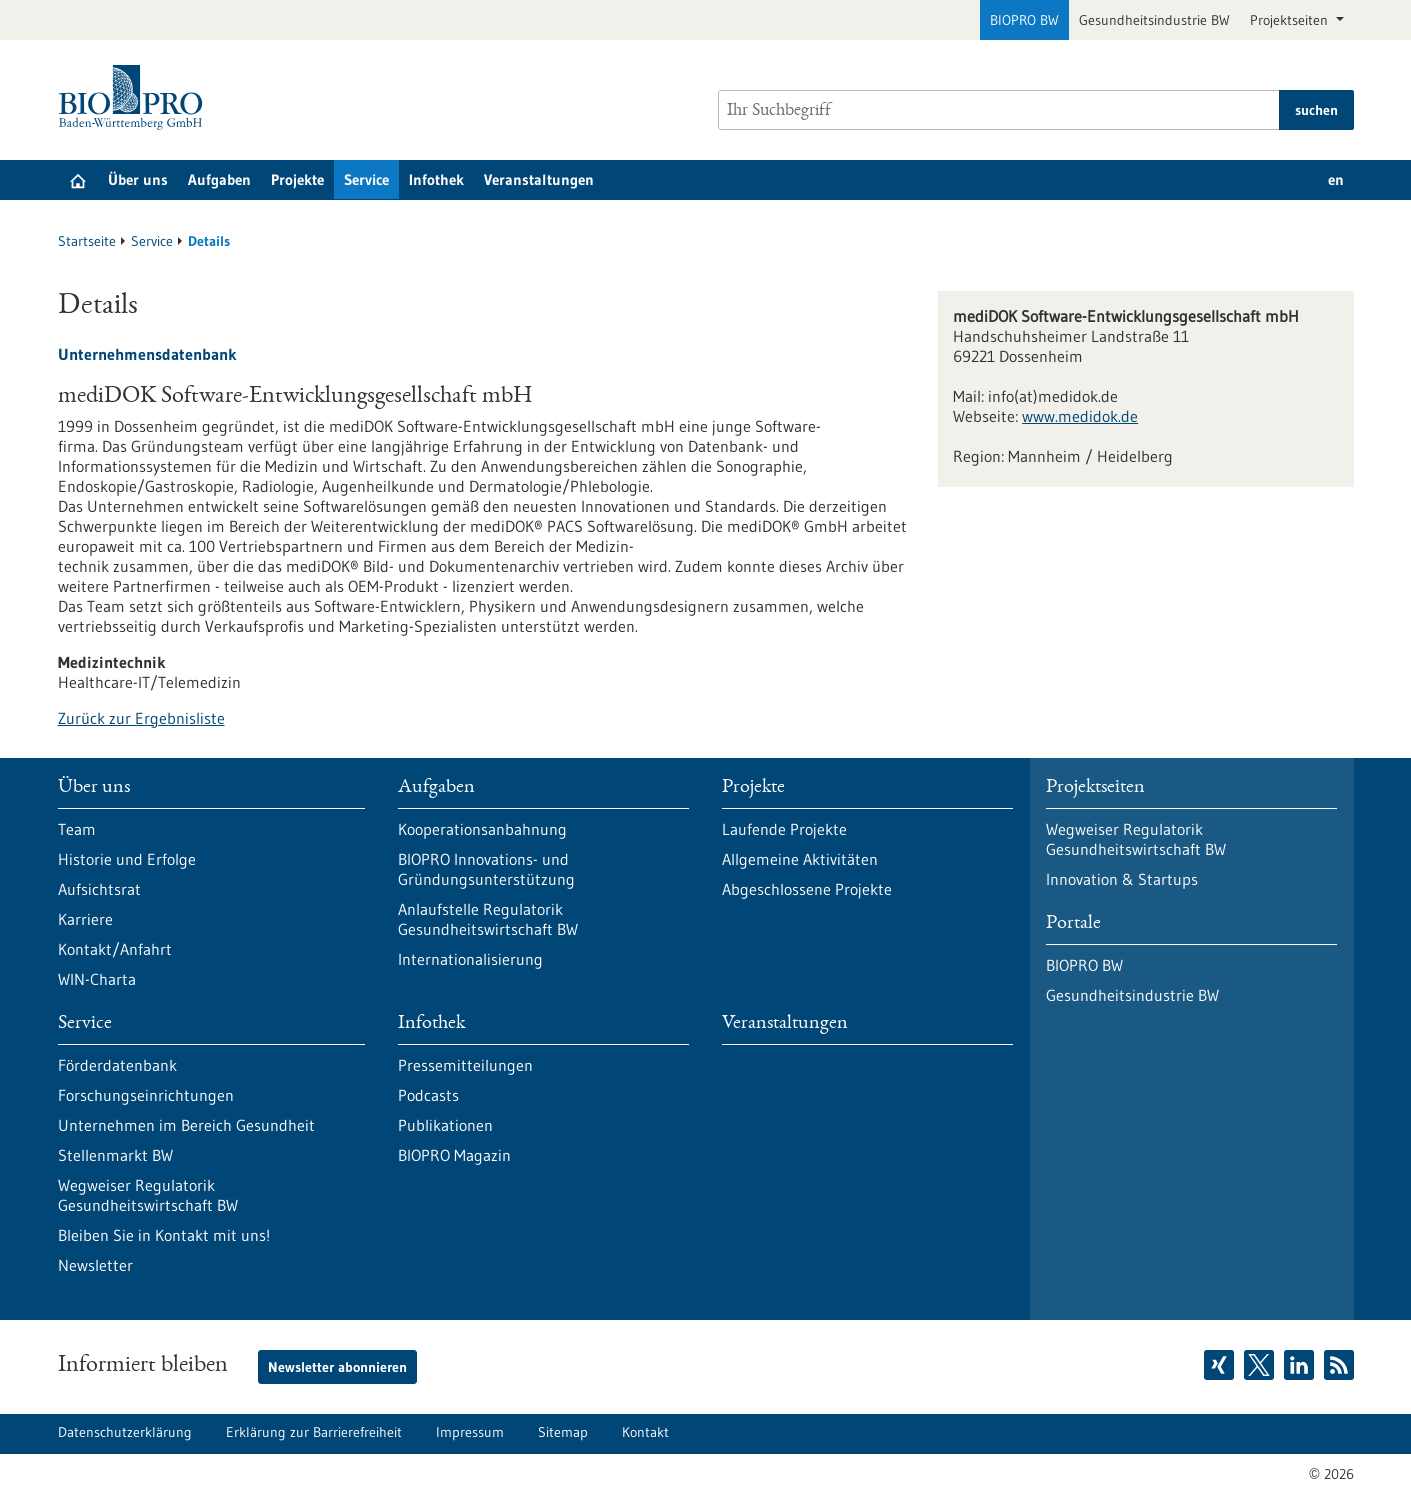 Image resolution: width=1411 pixels, height=1505 pixels. What do you see at coordinates (85, 919) in the screenshot?
I see `Karriere` at bounding box center [85, 919].